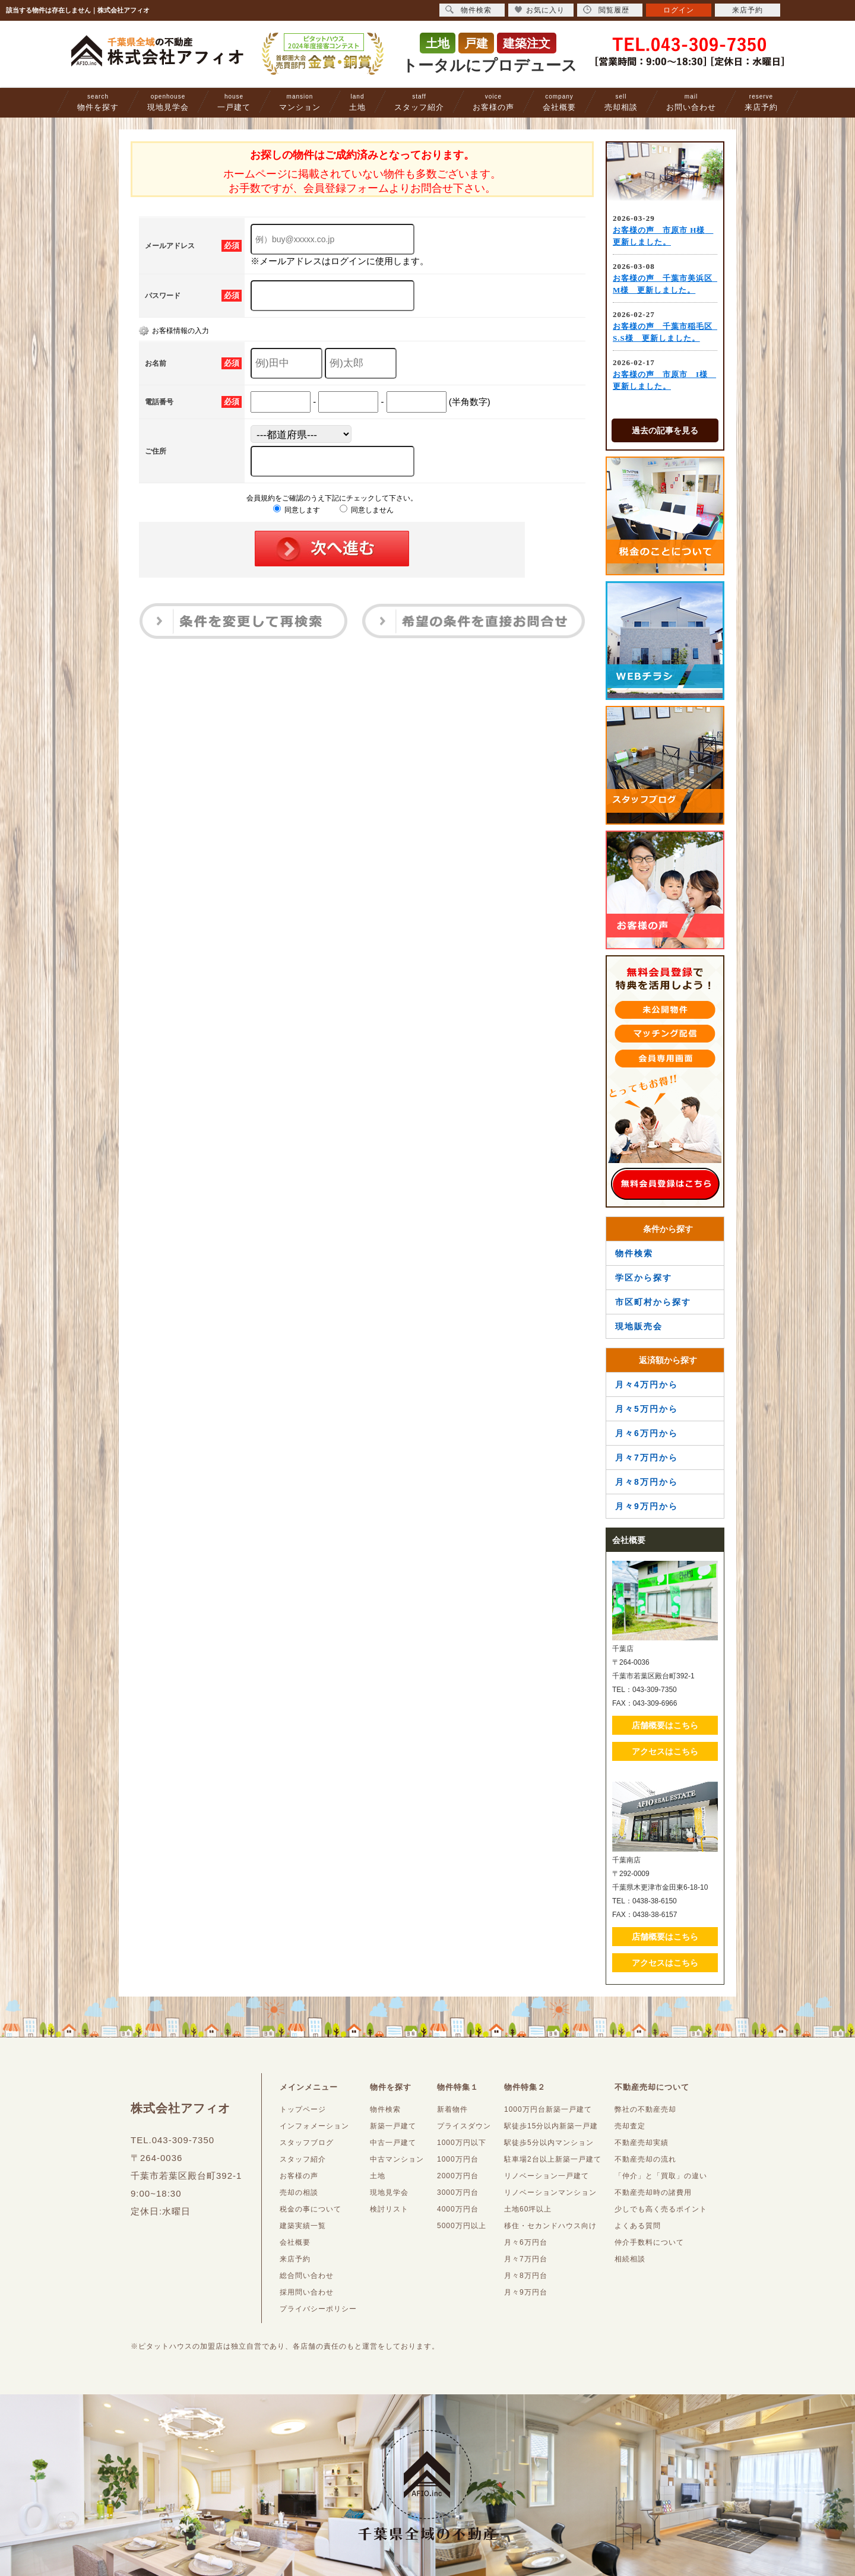  What do you see at coordinates (303, 2226) in the screenshot?
I see `建築実績一覧` at bounding box center [303, 2226].